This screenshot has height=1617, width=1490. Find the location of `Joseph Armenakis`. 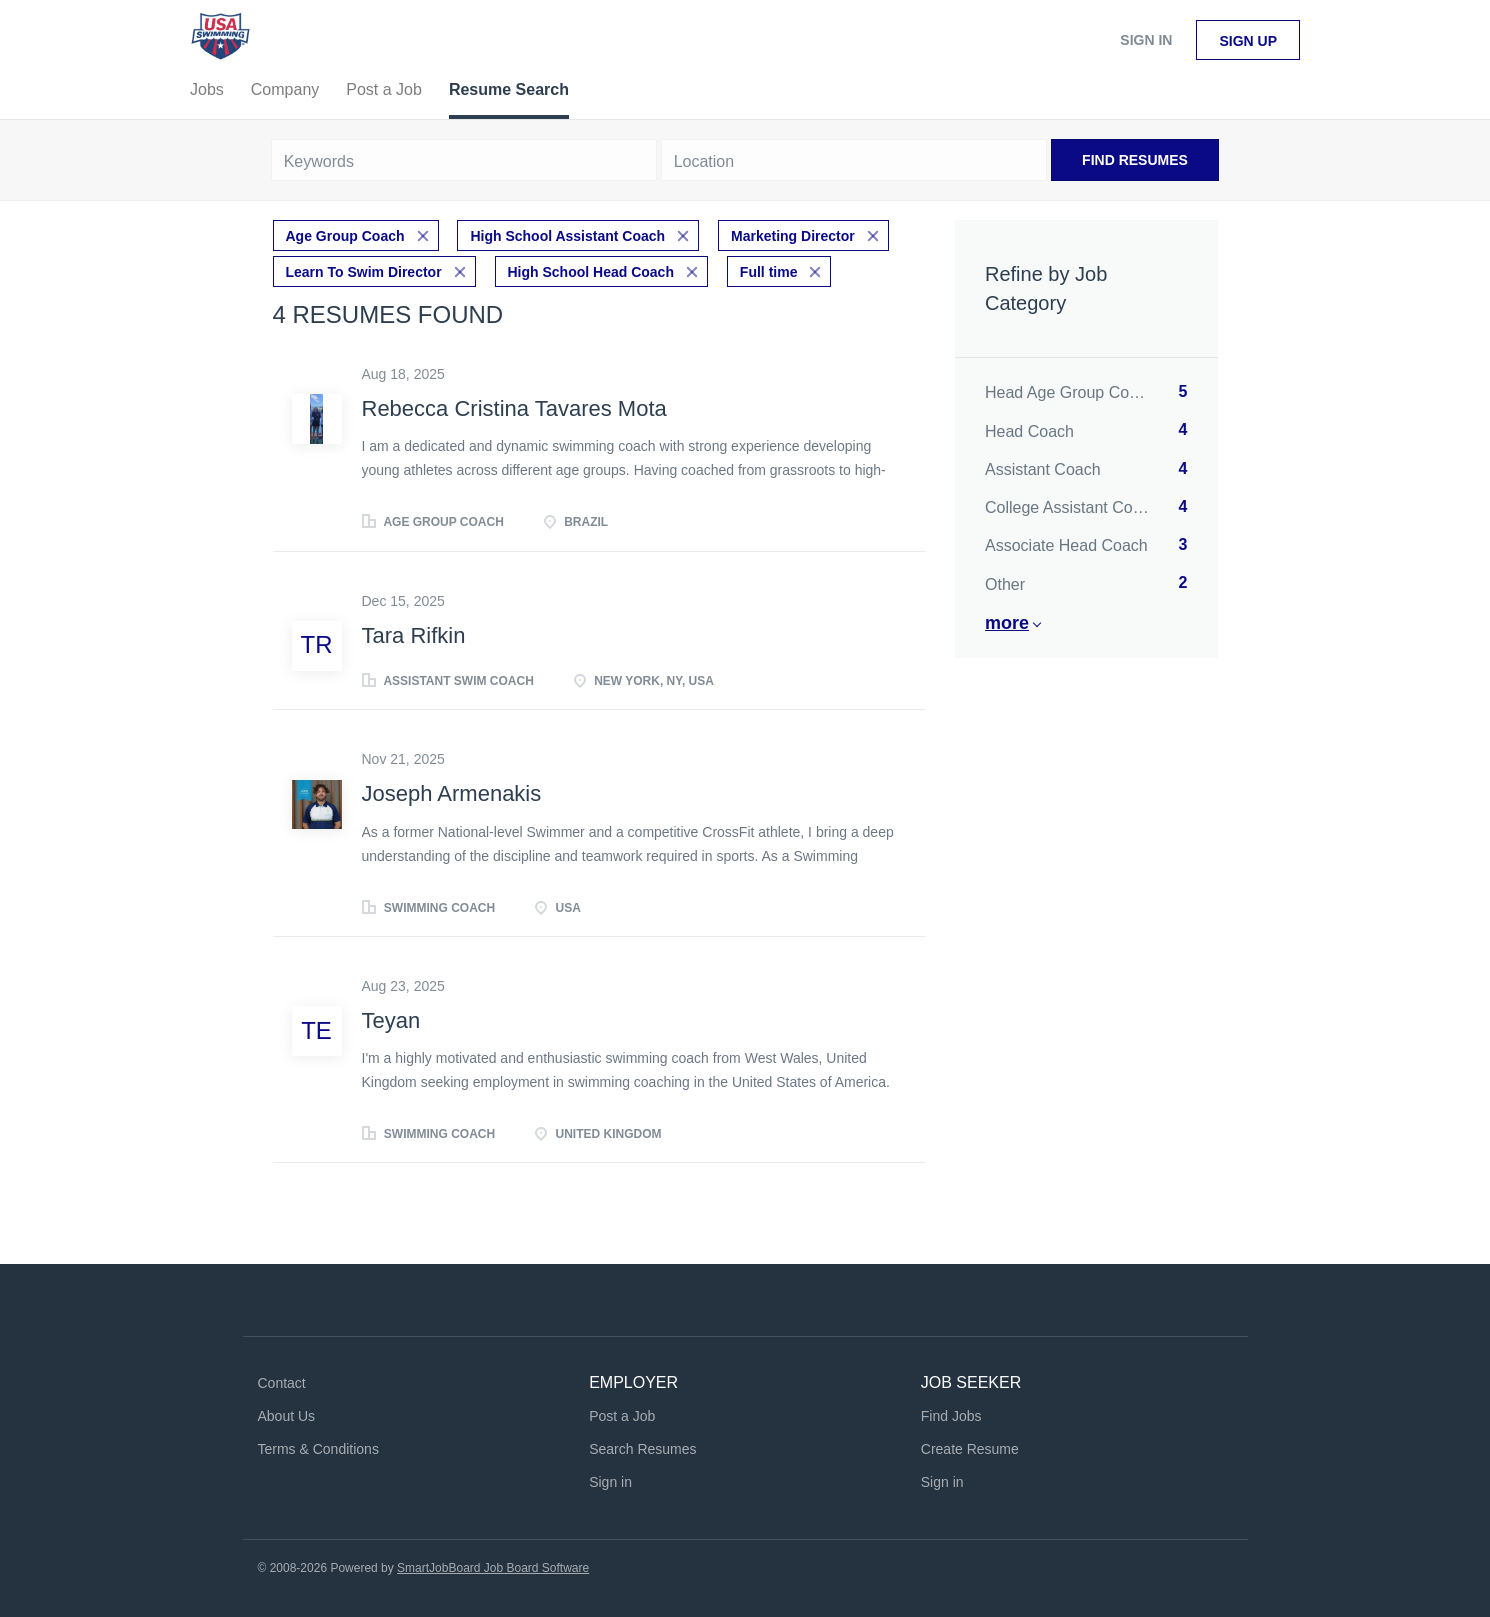

Joseph Armenakis is located at coordinates (452, 793).